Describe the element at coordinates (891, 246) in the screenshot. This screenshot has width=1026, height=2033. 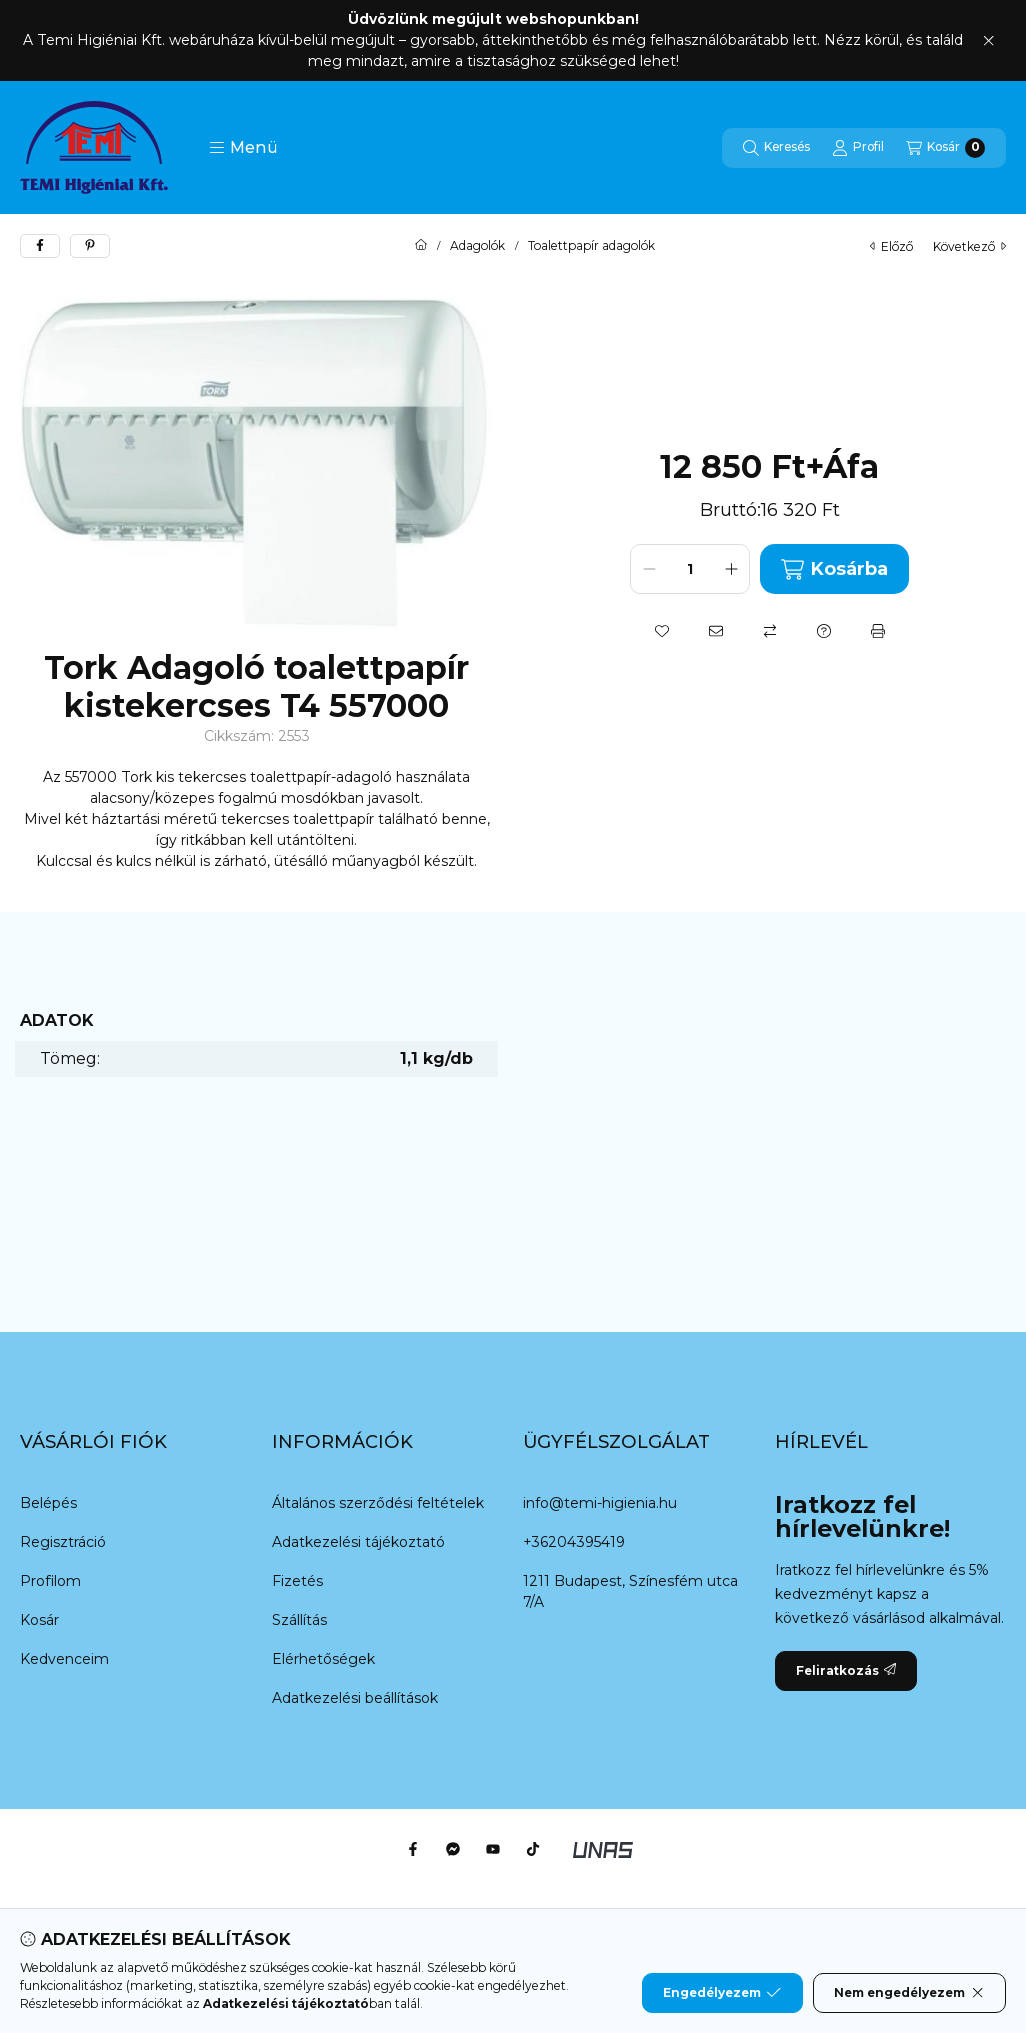
I see `előző` at that location.